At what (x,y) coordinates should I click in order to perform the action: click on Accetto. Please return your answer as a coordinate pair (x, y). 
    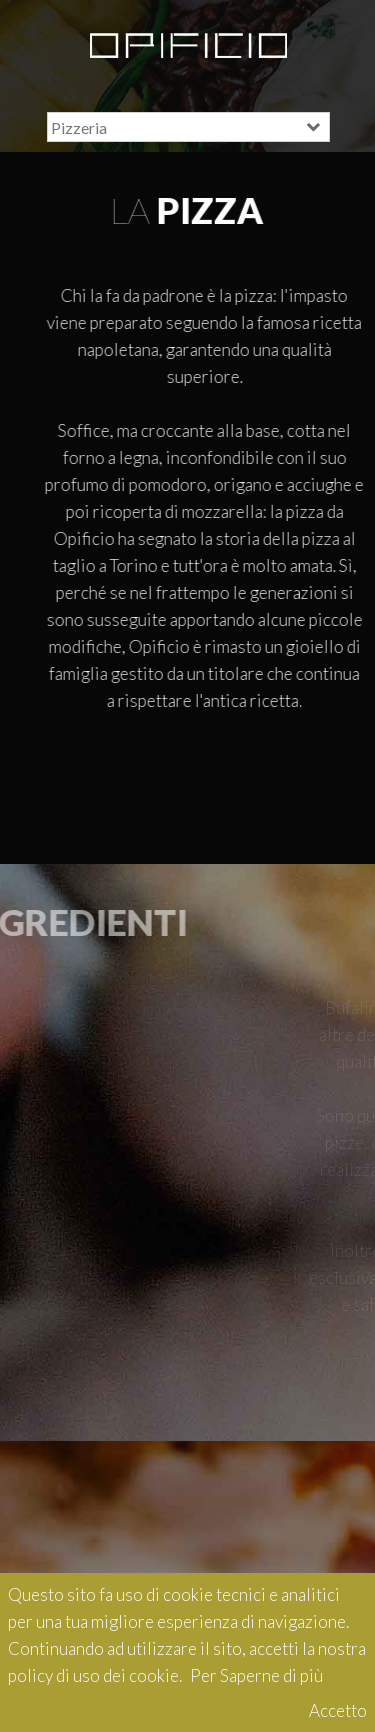
    Looking at the image, I should click on (338, 1710).